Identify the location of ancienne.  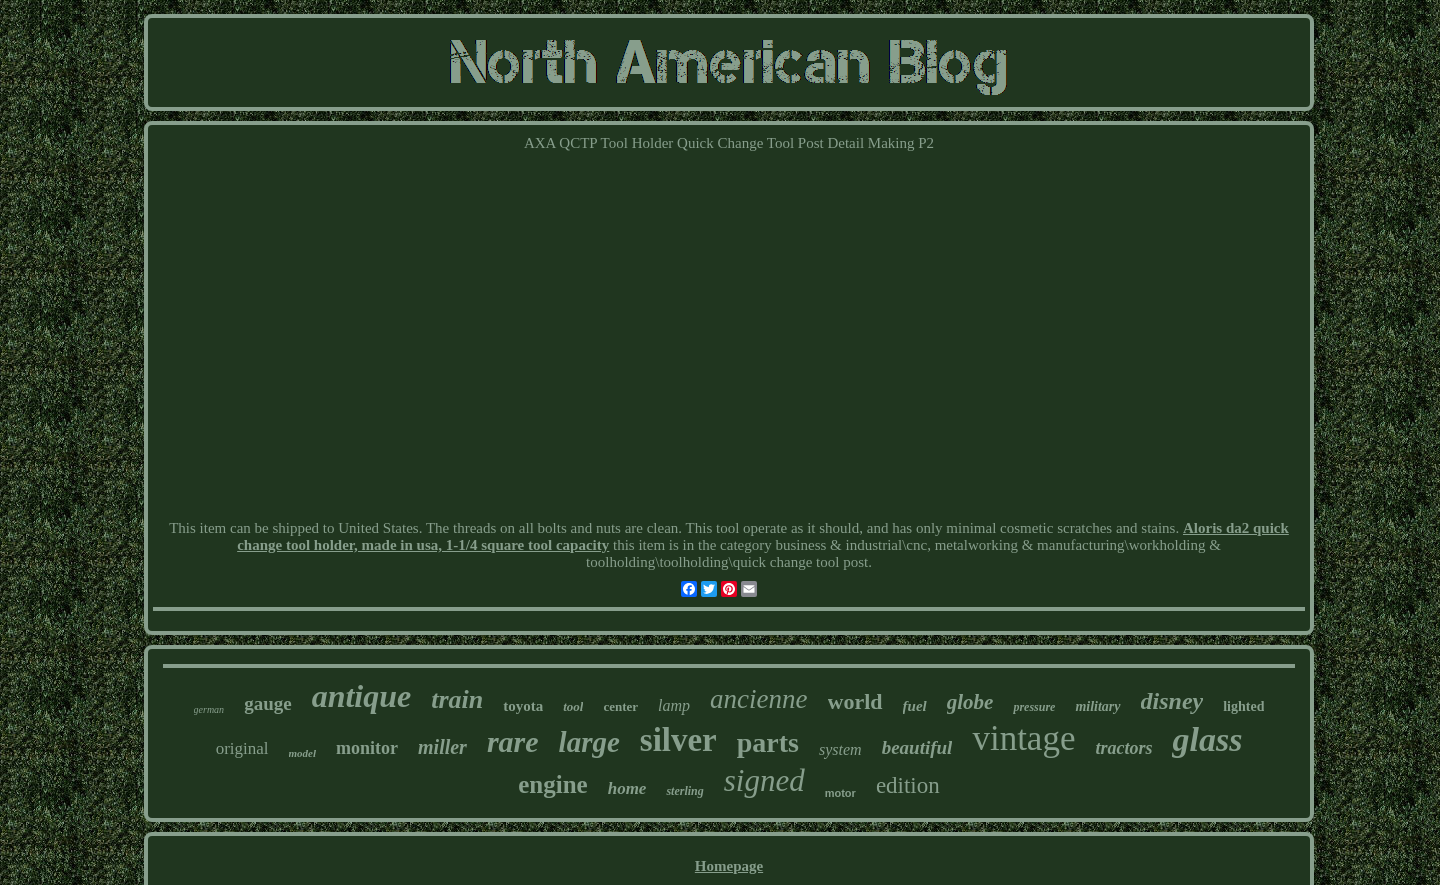
(758, 699).